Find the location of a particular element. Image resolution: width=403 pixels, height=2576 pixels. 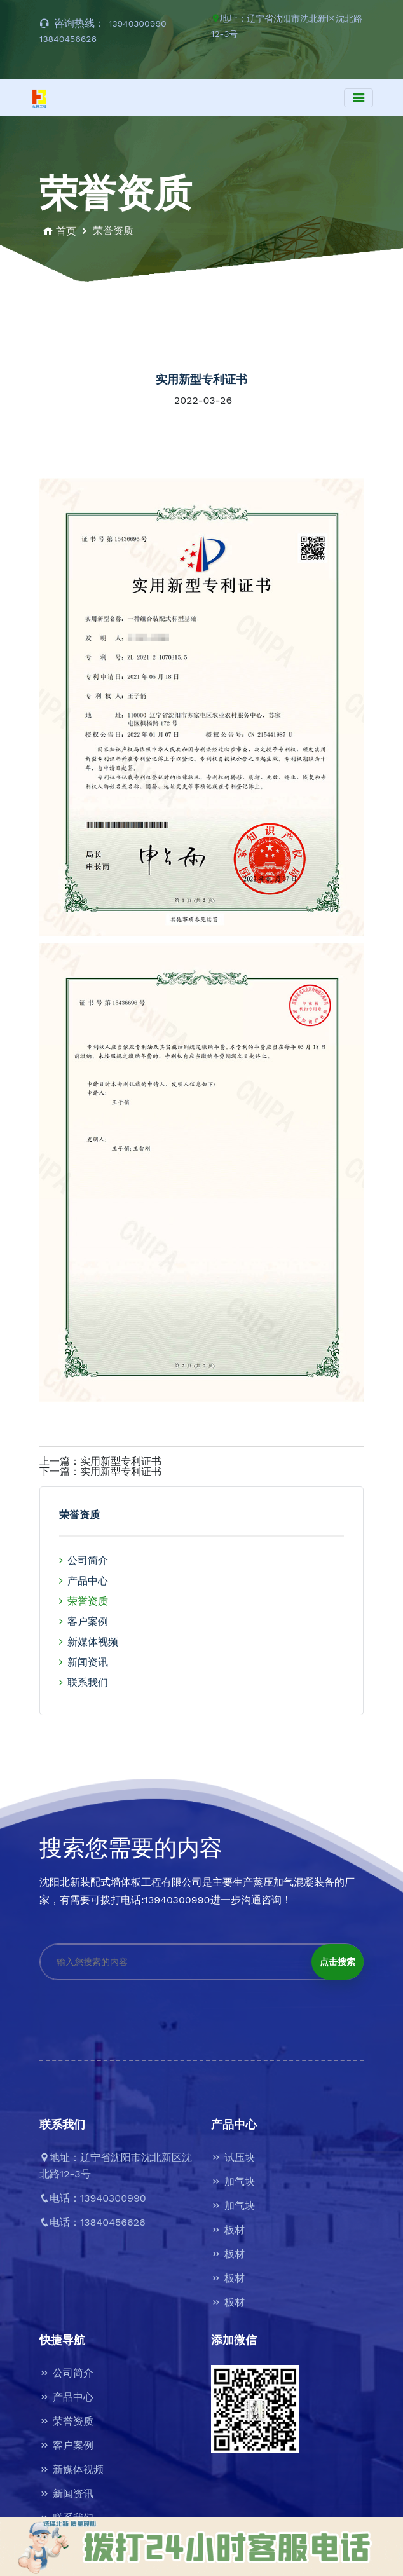

加气块 is located at coordinates (233, 2181).